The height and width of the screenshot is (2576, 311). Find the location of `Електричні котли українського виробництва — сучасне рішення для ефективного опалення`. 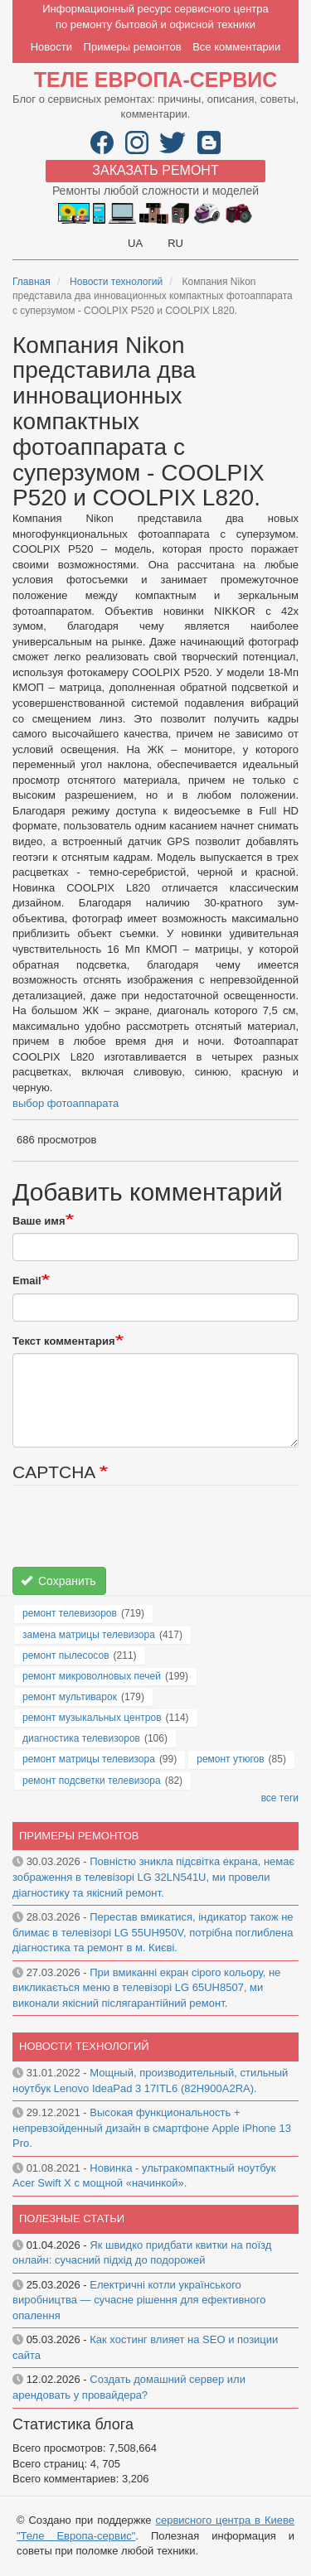

Електричні котли українського виробництва — сучасне рішення для ефективного опалення is located at coordinates (138, 2300).